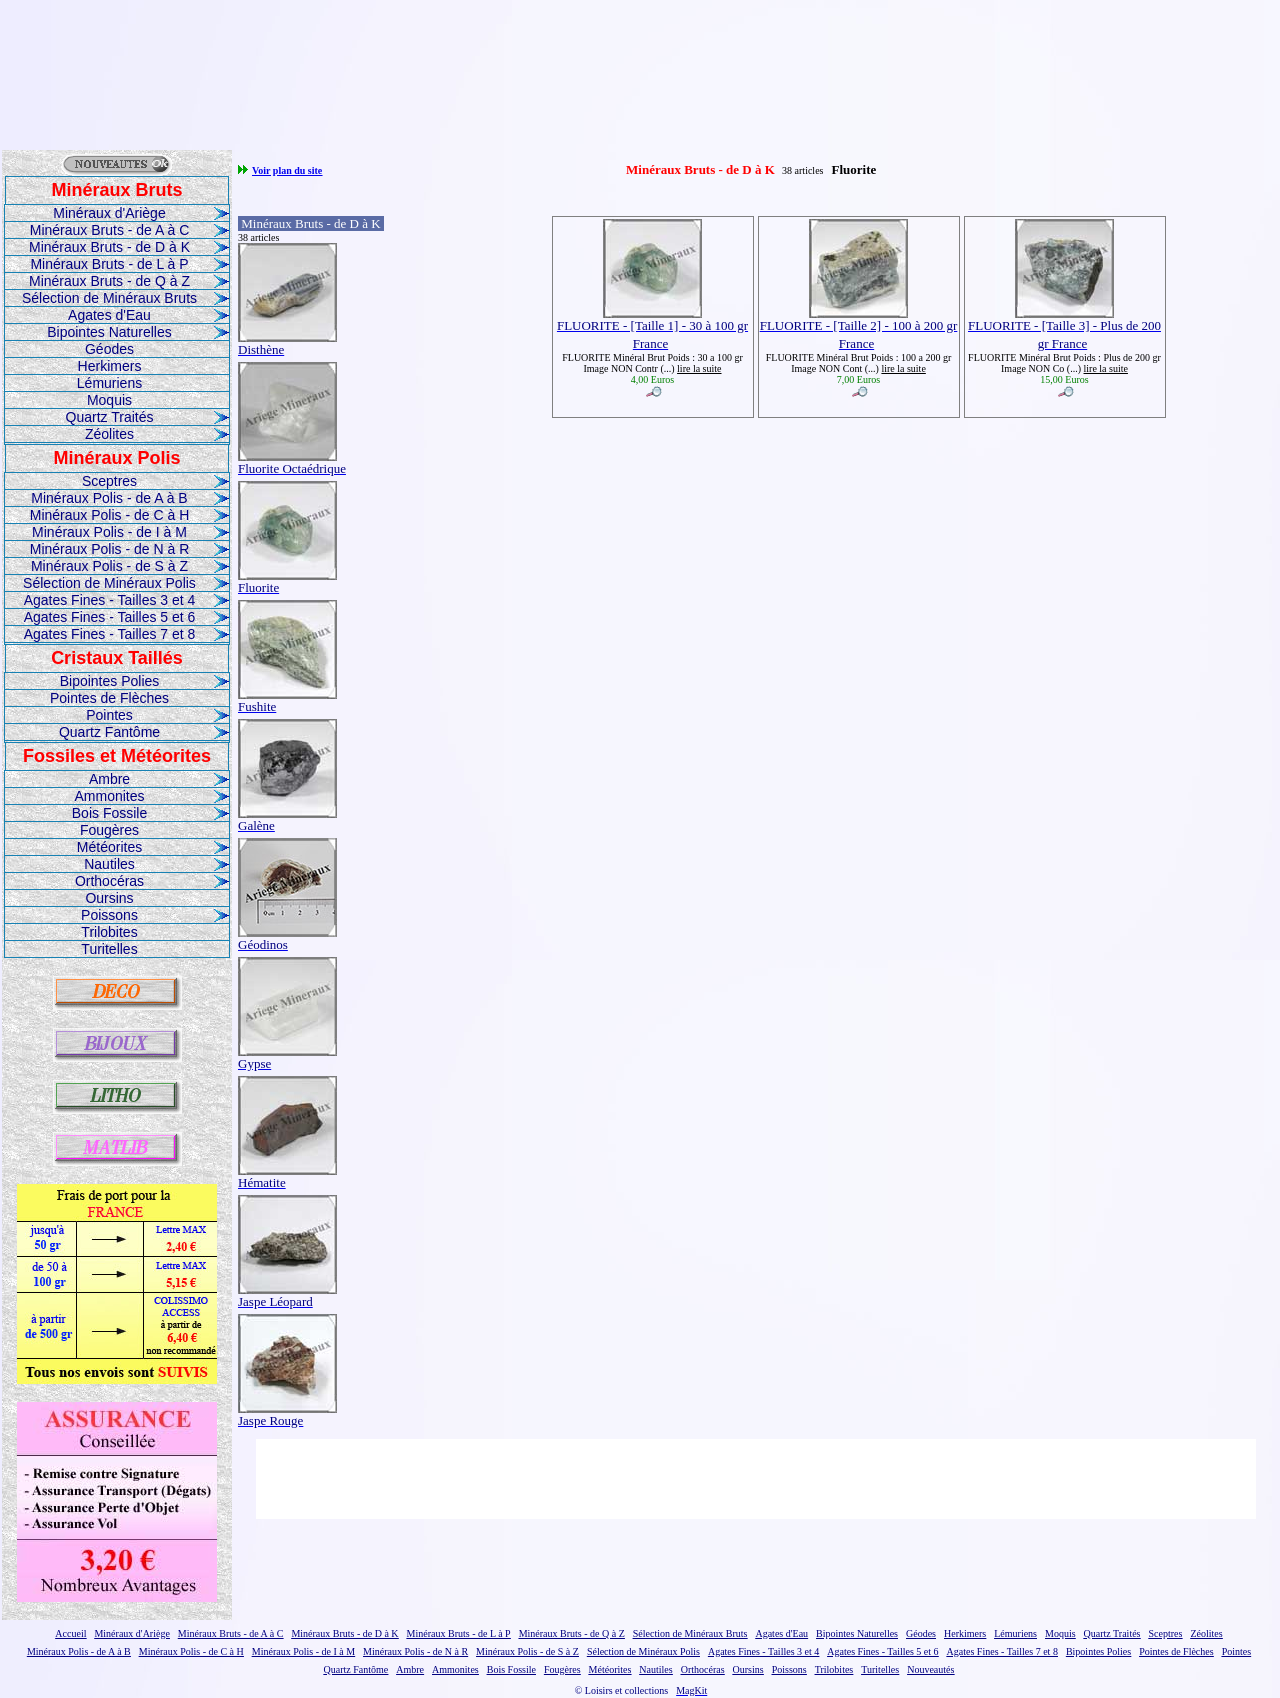  I want to click on Bois Fossile, so click(109, 813).